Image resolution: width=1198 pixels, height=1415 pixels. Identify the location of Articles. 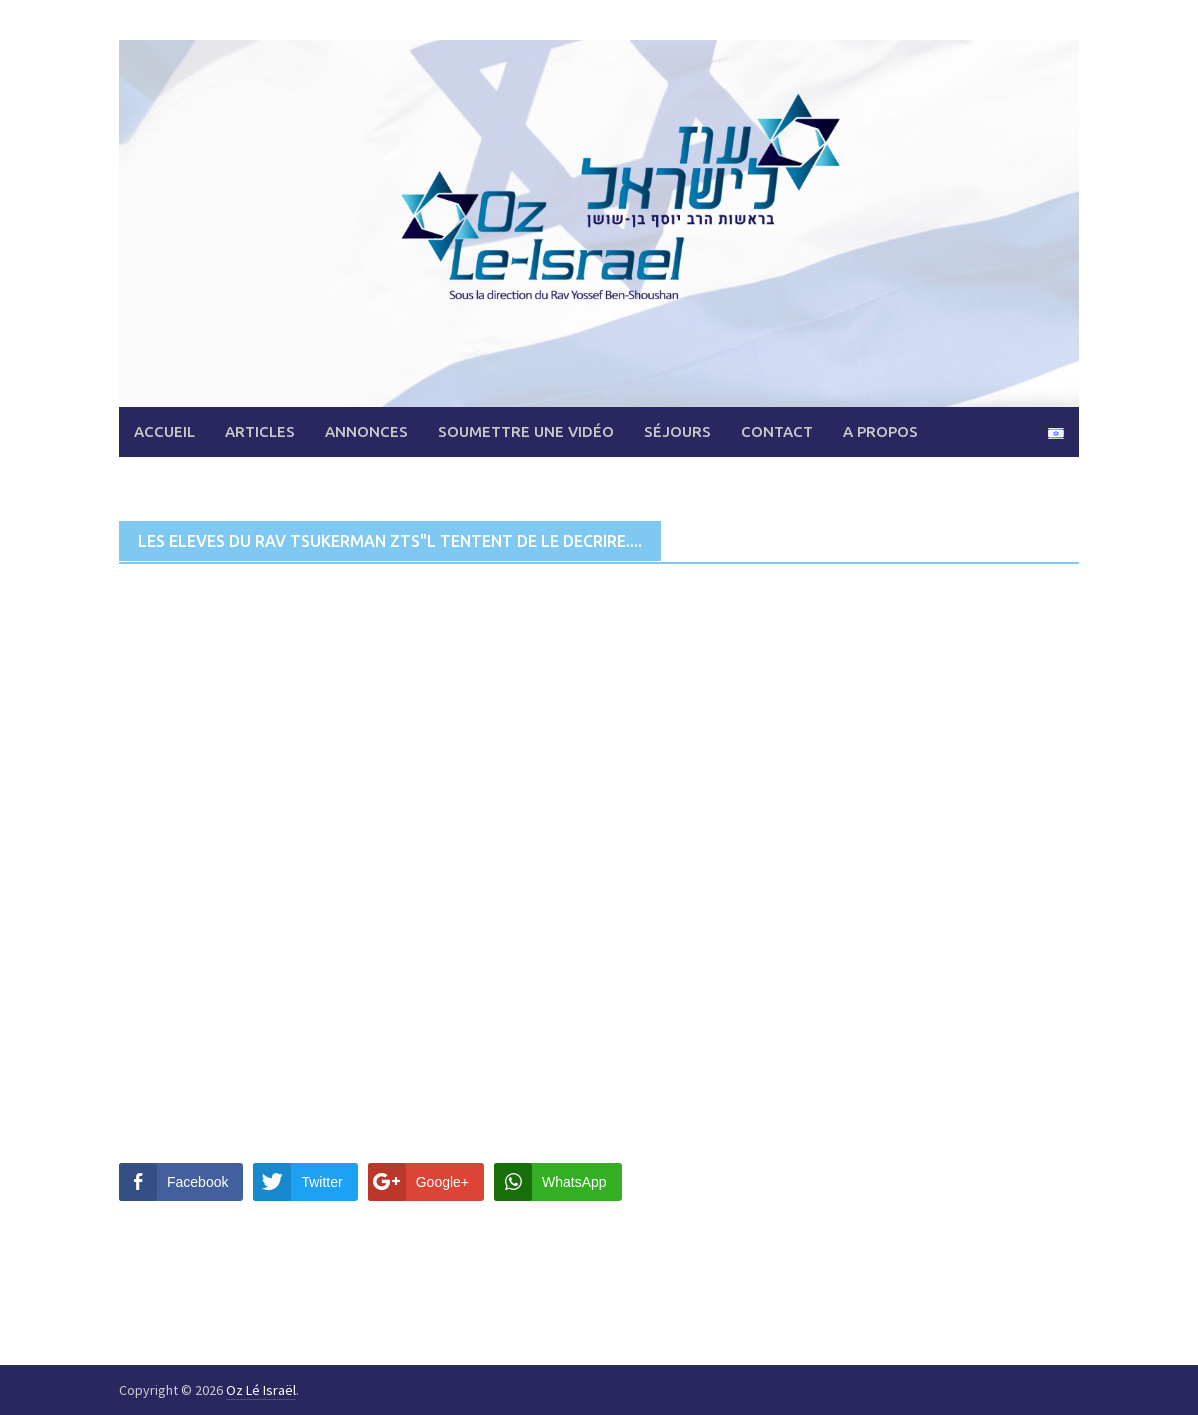
(260, 431).